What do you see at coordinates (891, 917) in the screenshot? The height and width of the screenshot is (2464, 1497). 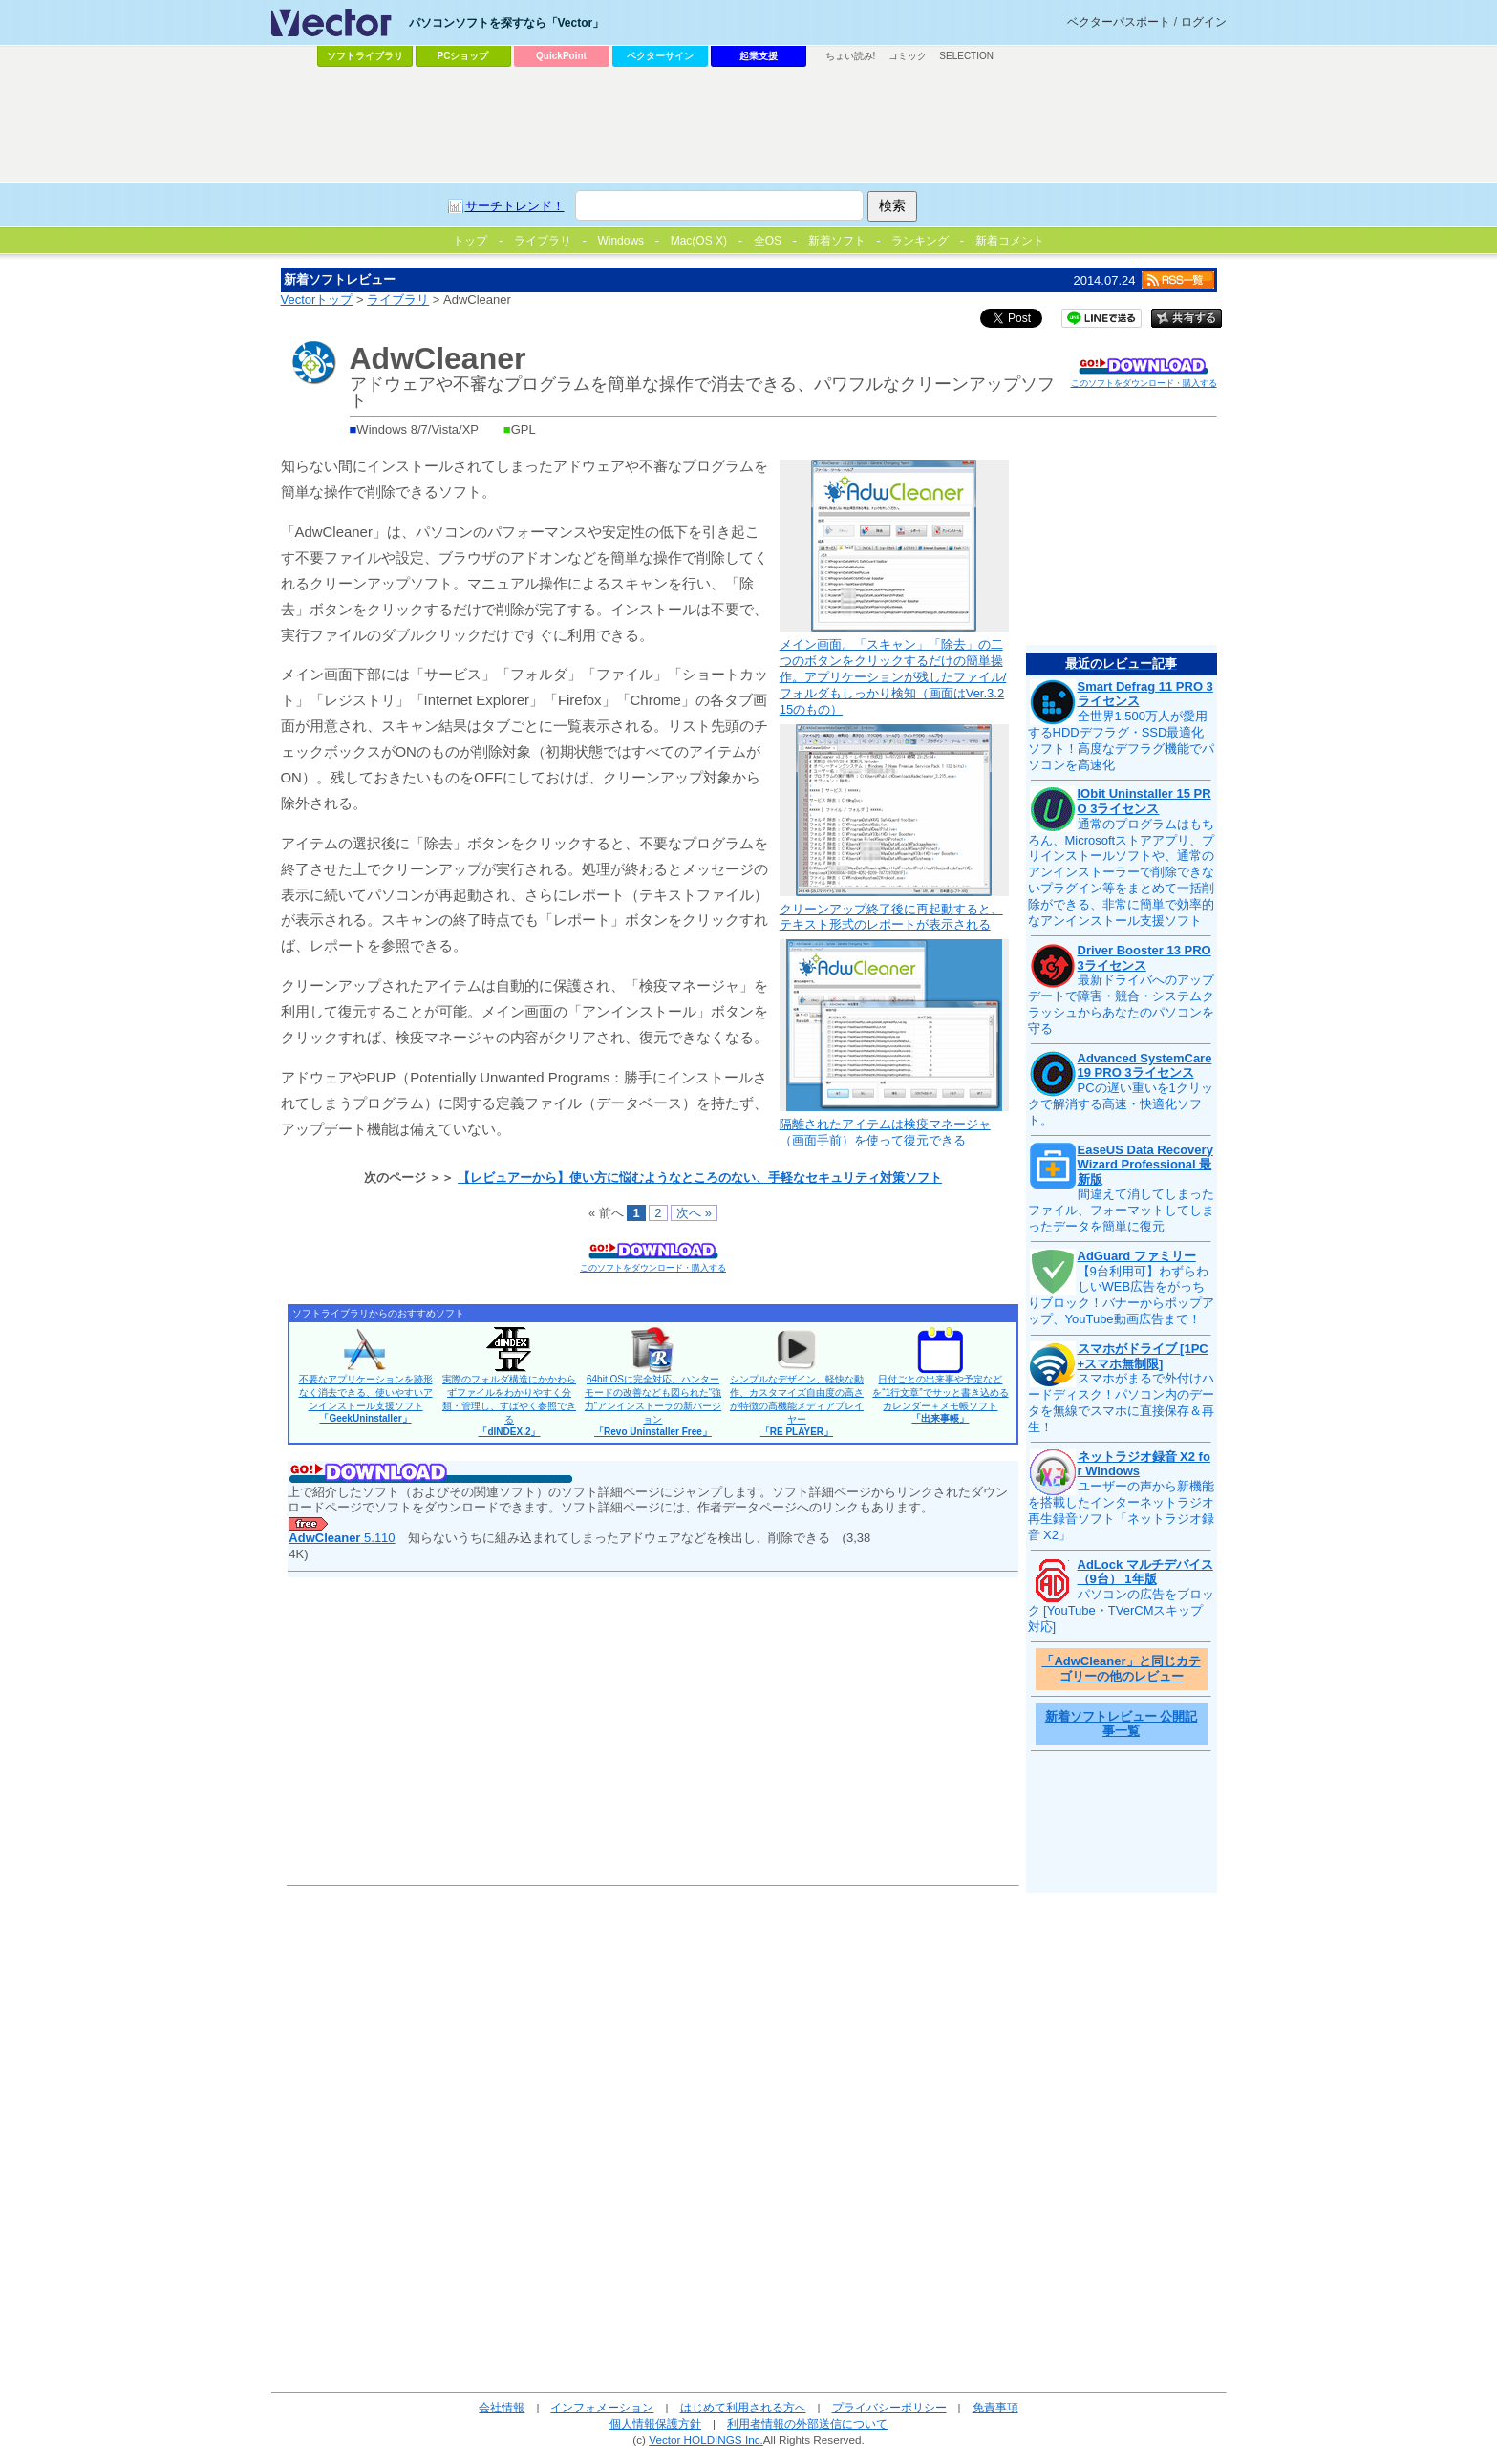 I see `クリーンアップ終了後に再起動すると、テキスト形式のレポートが表示される` at bounding box center [891, 917].